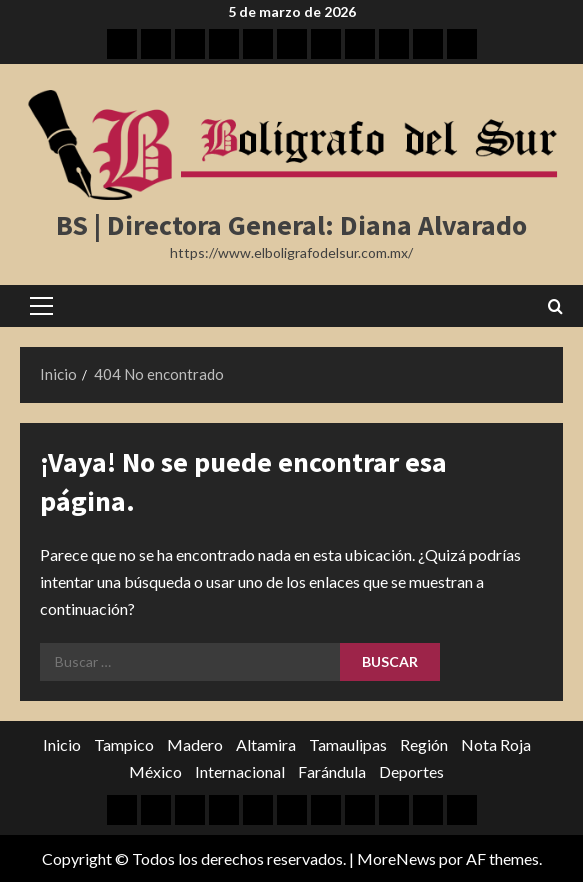 The width and height of the screenshot is (583, 882). I want to click on BS | Directora General: Diana Alvarado, so click(291, 225).